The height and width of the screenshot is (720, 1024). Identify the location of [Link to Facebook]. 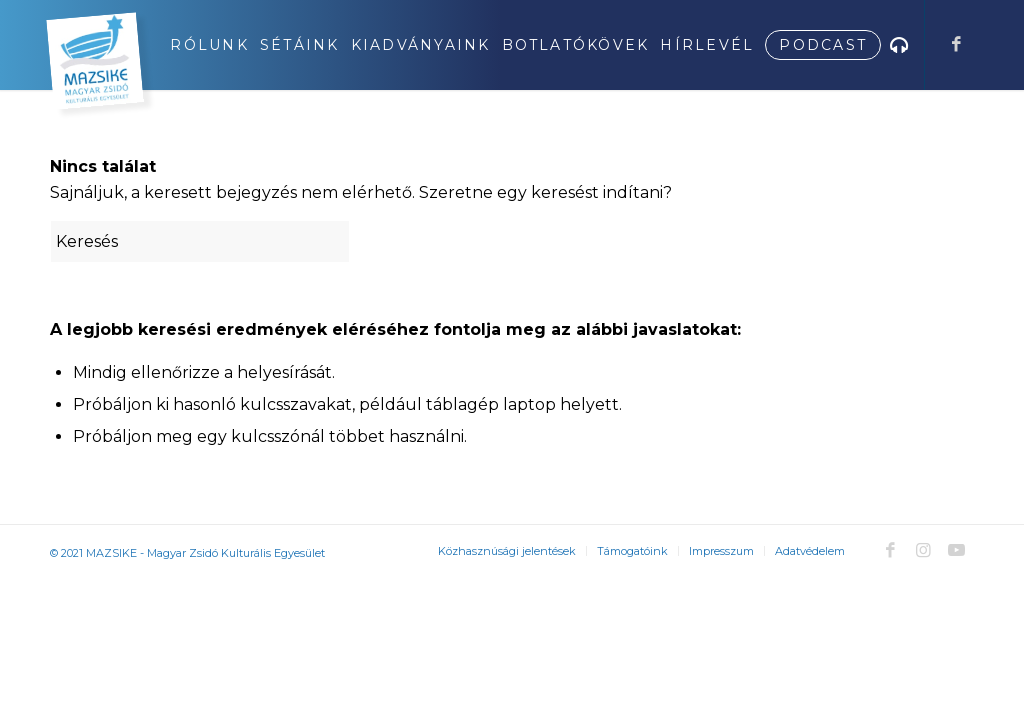
(956, 44).